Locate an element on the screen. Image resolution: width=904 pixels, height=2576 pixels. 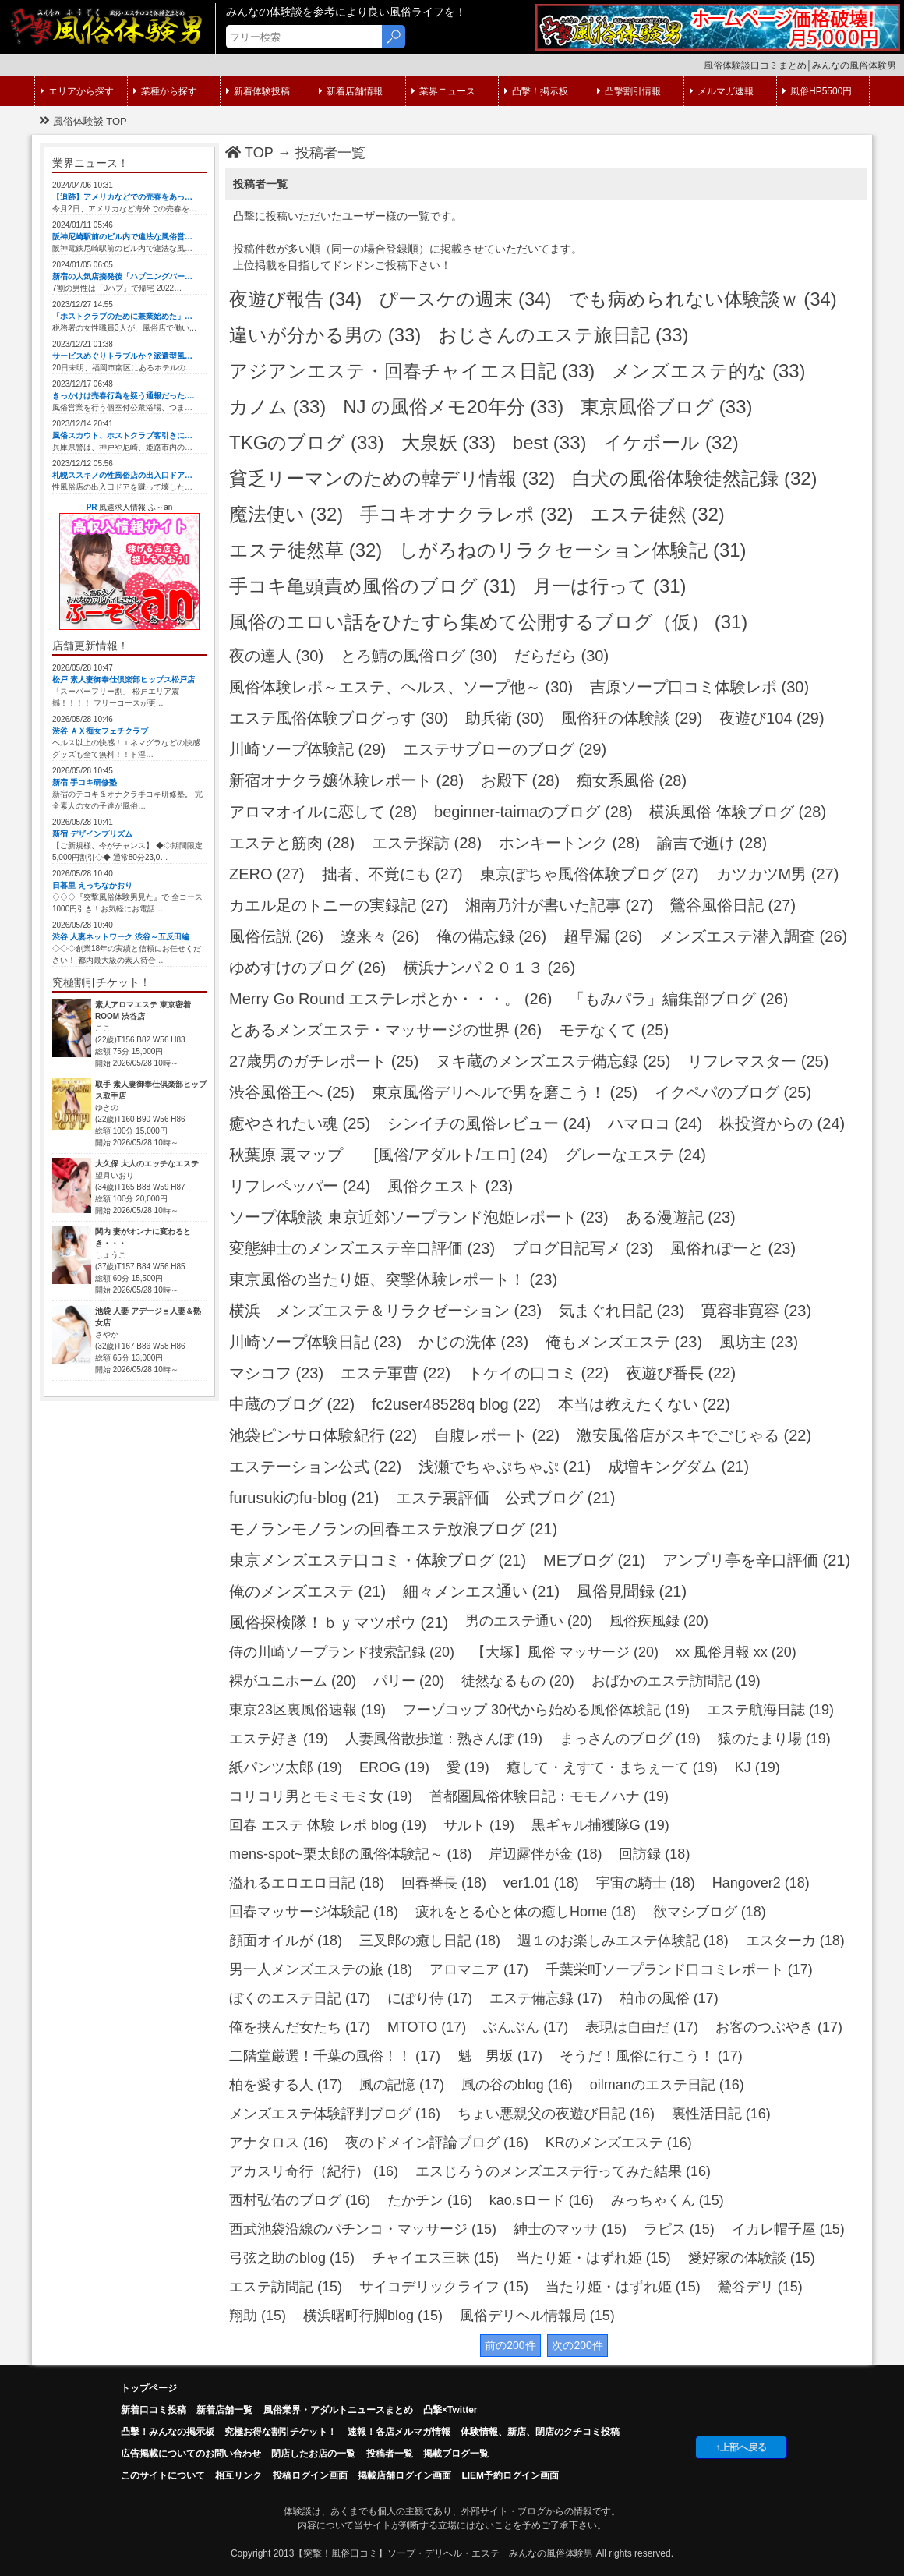
エステーション公式 (22) is located at coordinates (315, 1466).